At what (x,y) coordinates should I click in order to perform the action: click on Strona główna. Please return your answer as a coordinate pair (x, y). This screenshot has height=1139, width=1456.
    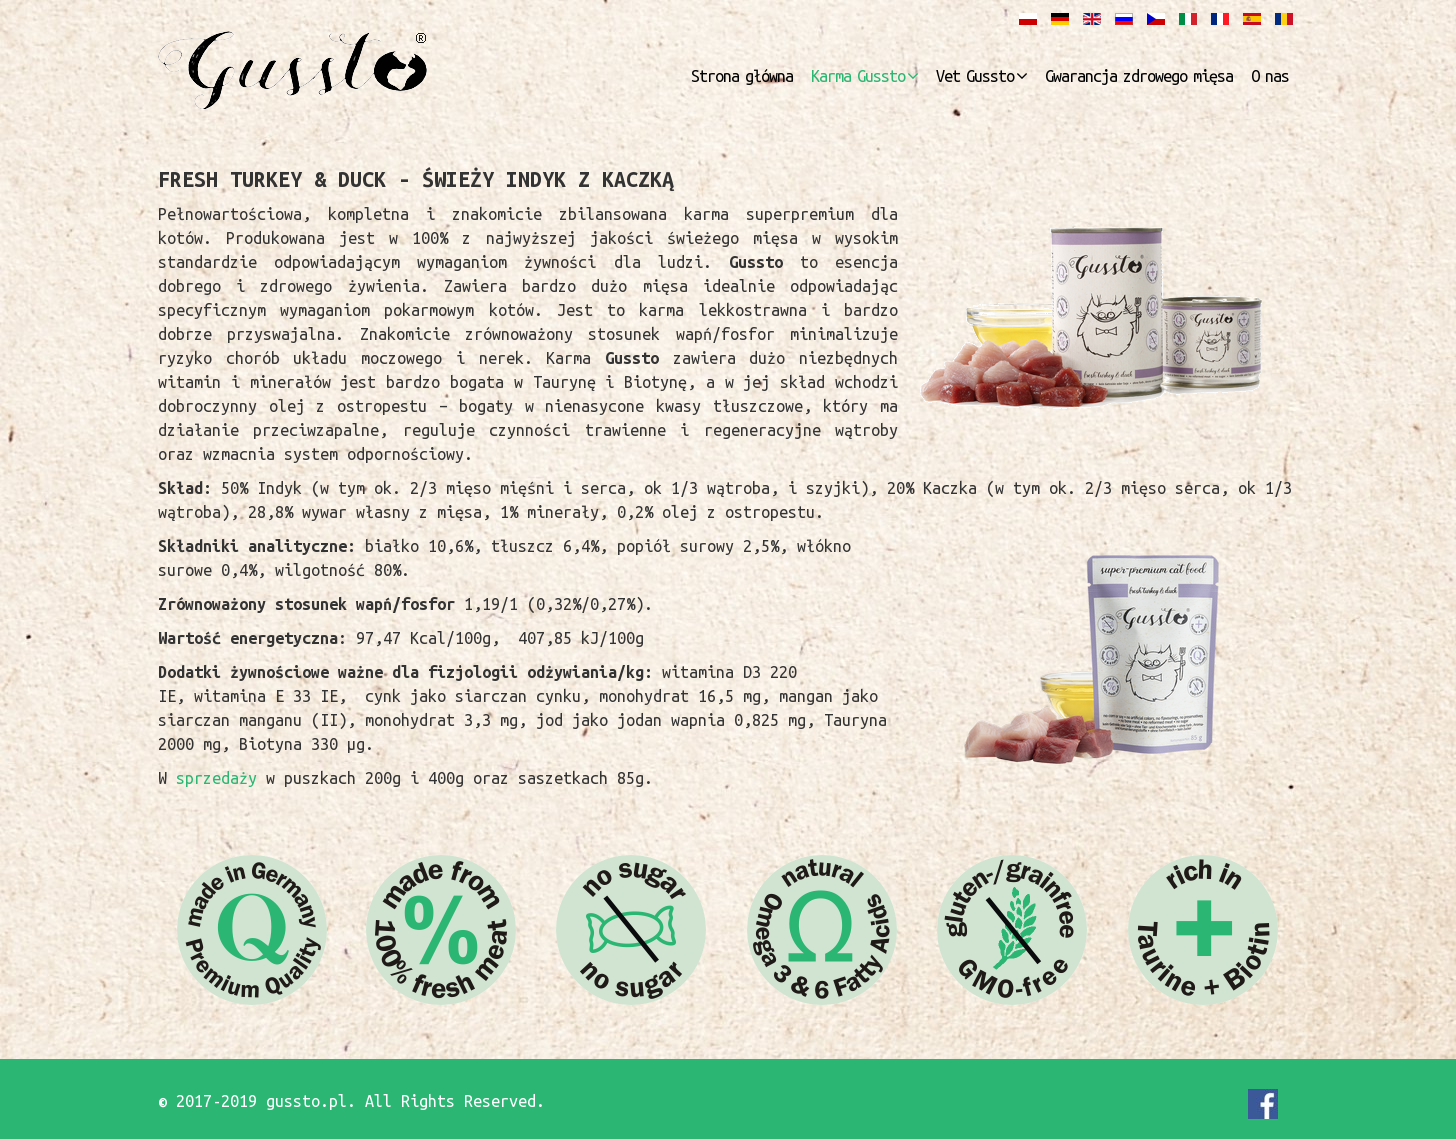
    Looking at the image, I should click on (742, 76).